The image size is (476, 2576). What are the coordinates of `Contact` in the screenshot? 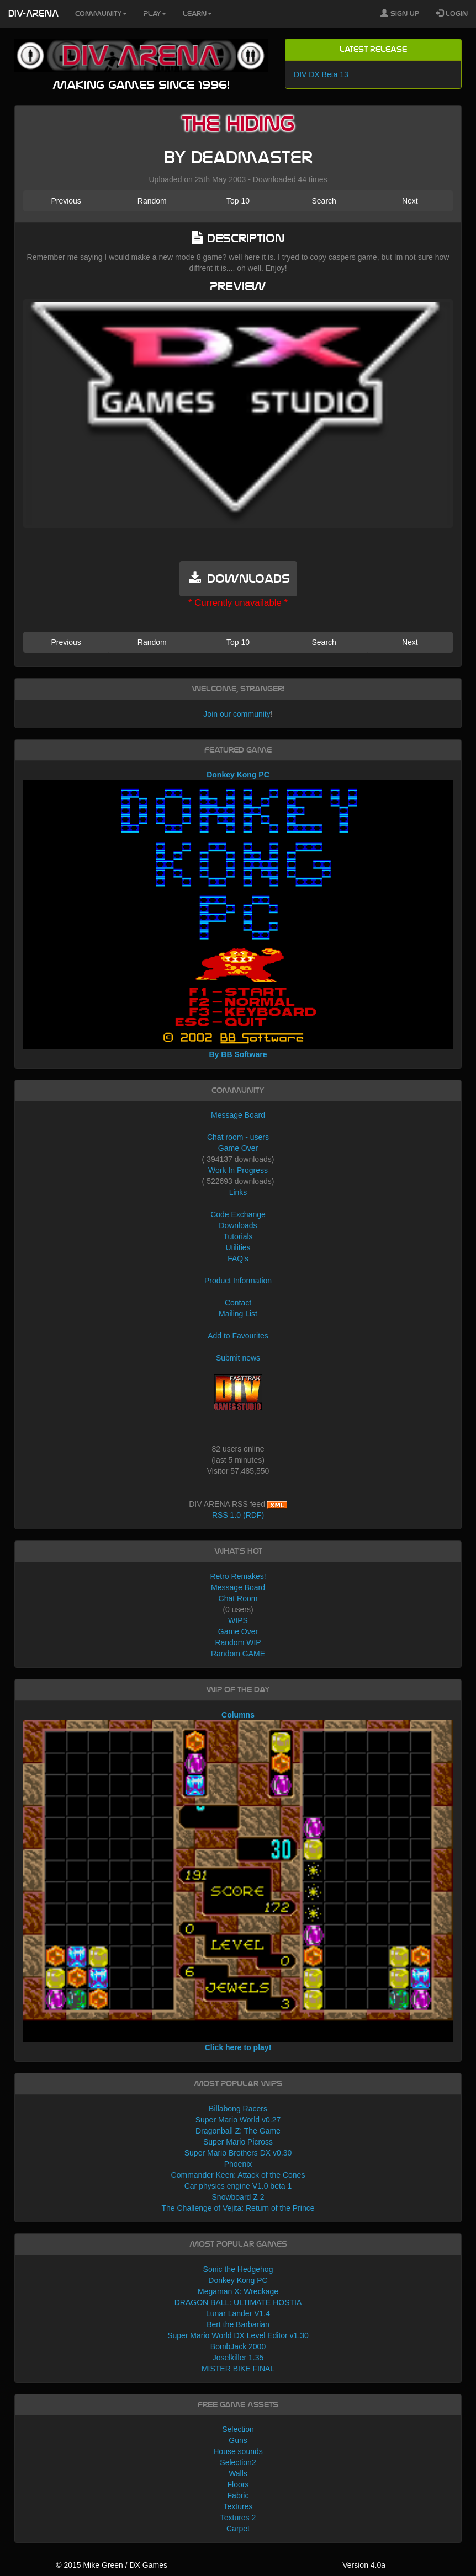 It's located at (238, 1302).